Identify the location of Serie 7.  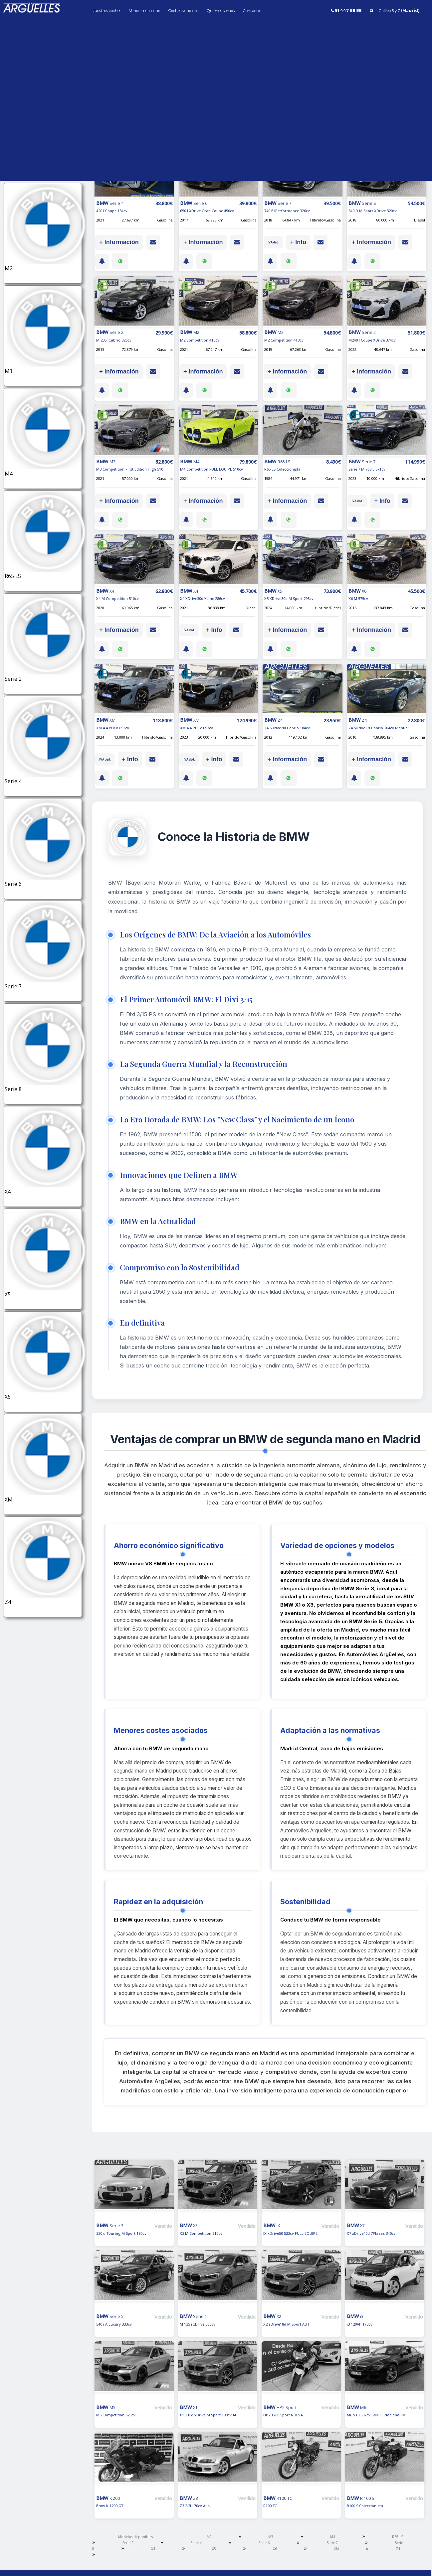
(332, 2542).